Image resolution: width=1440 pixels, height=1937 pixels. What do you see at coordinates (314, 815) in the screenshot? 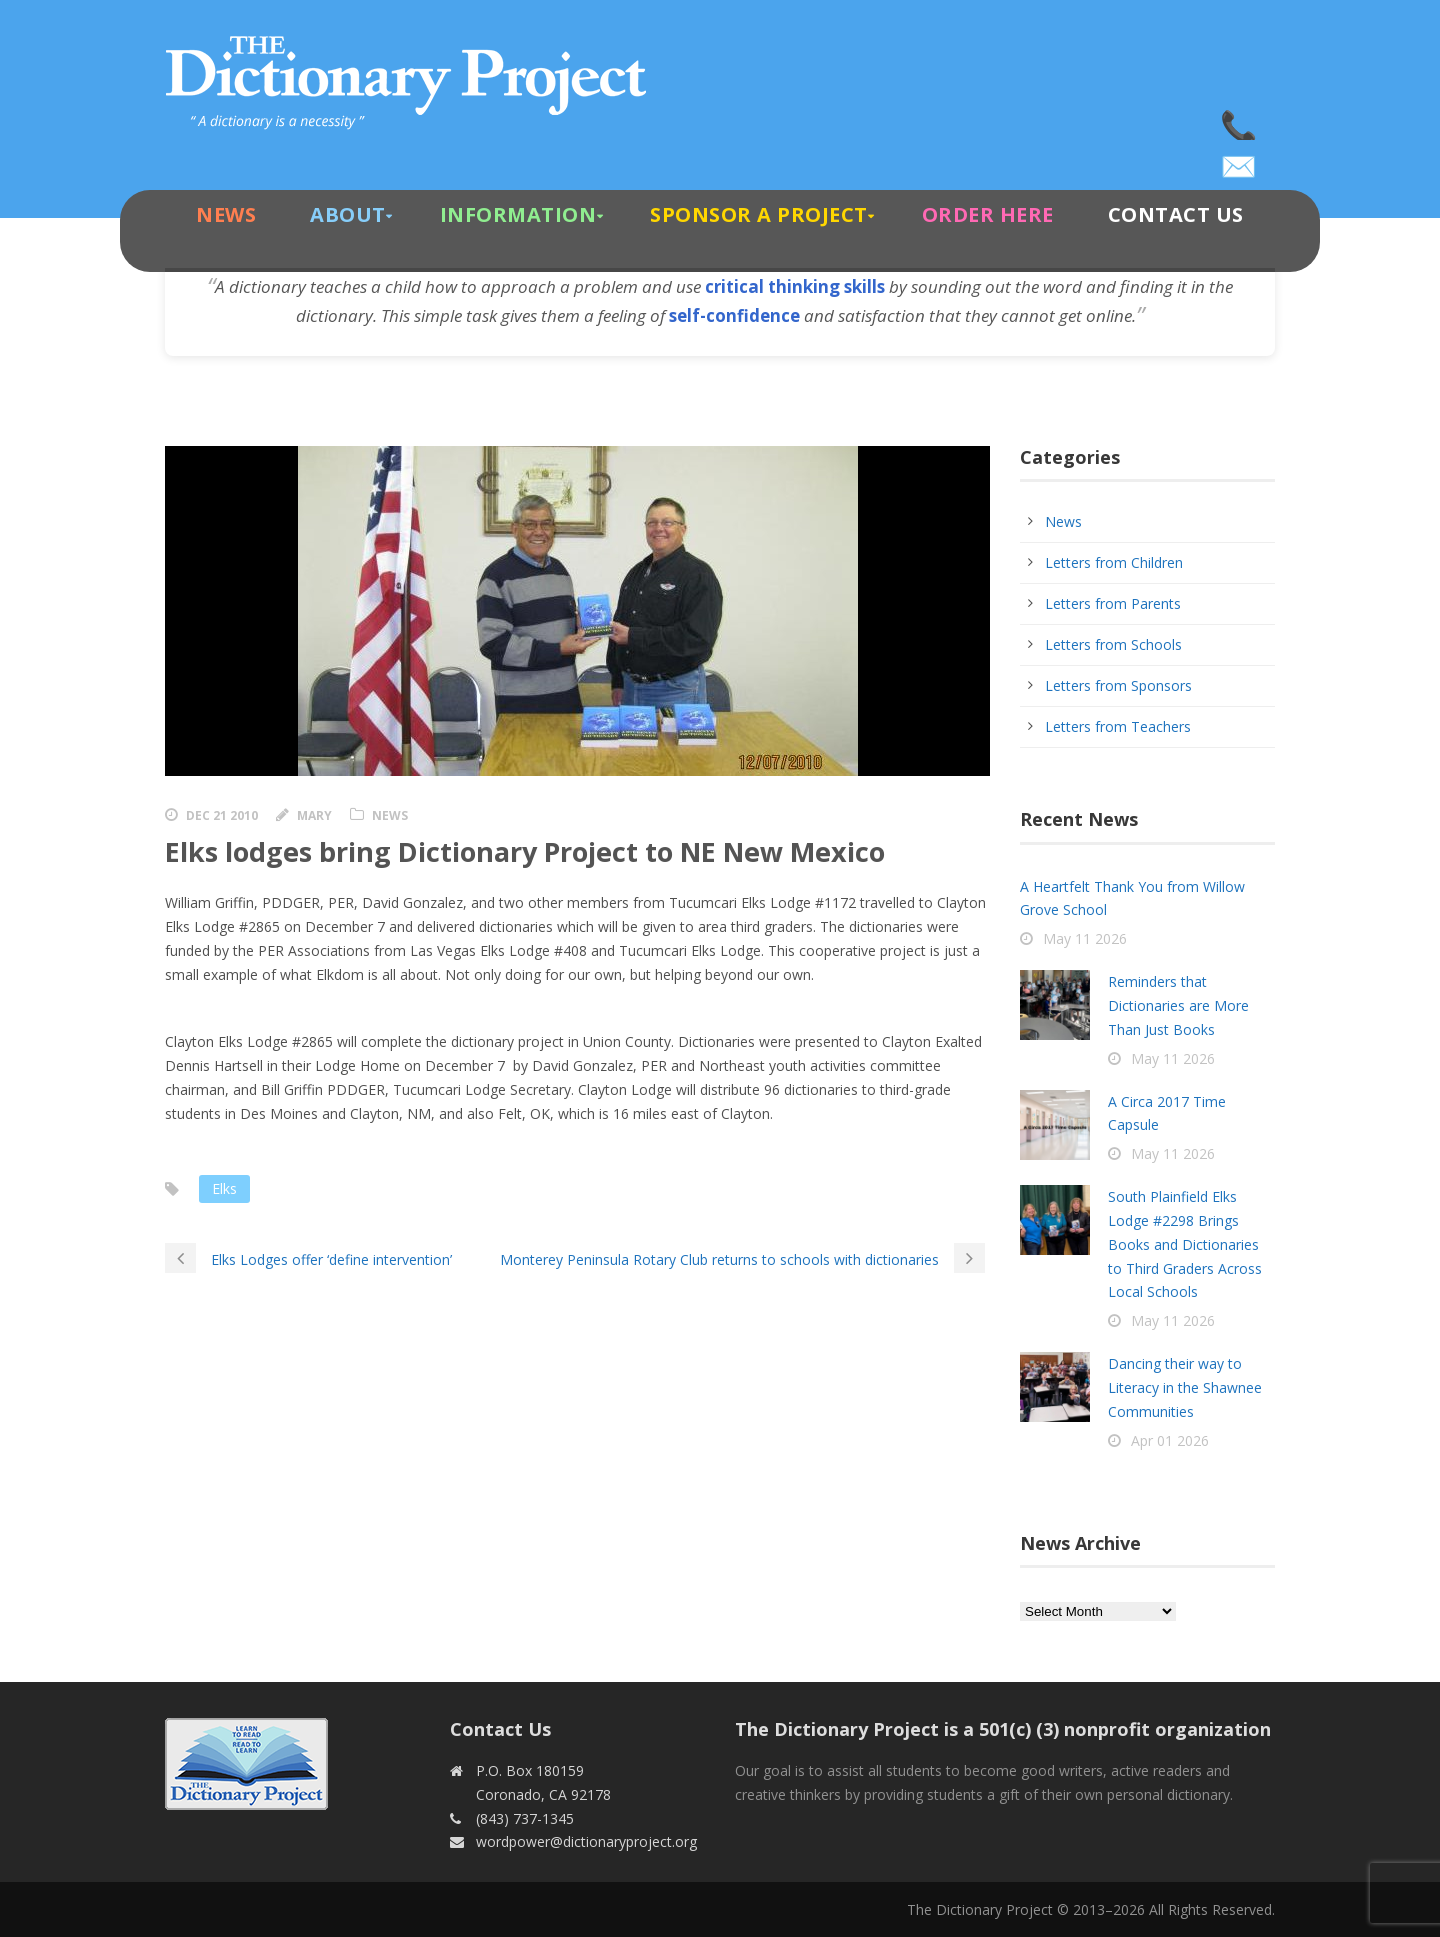
I see `Mary` at bounding box center [314, 815].